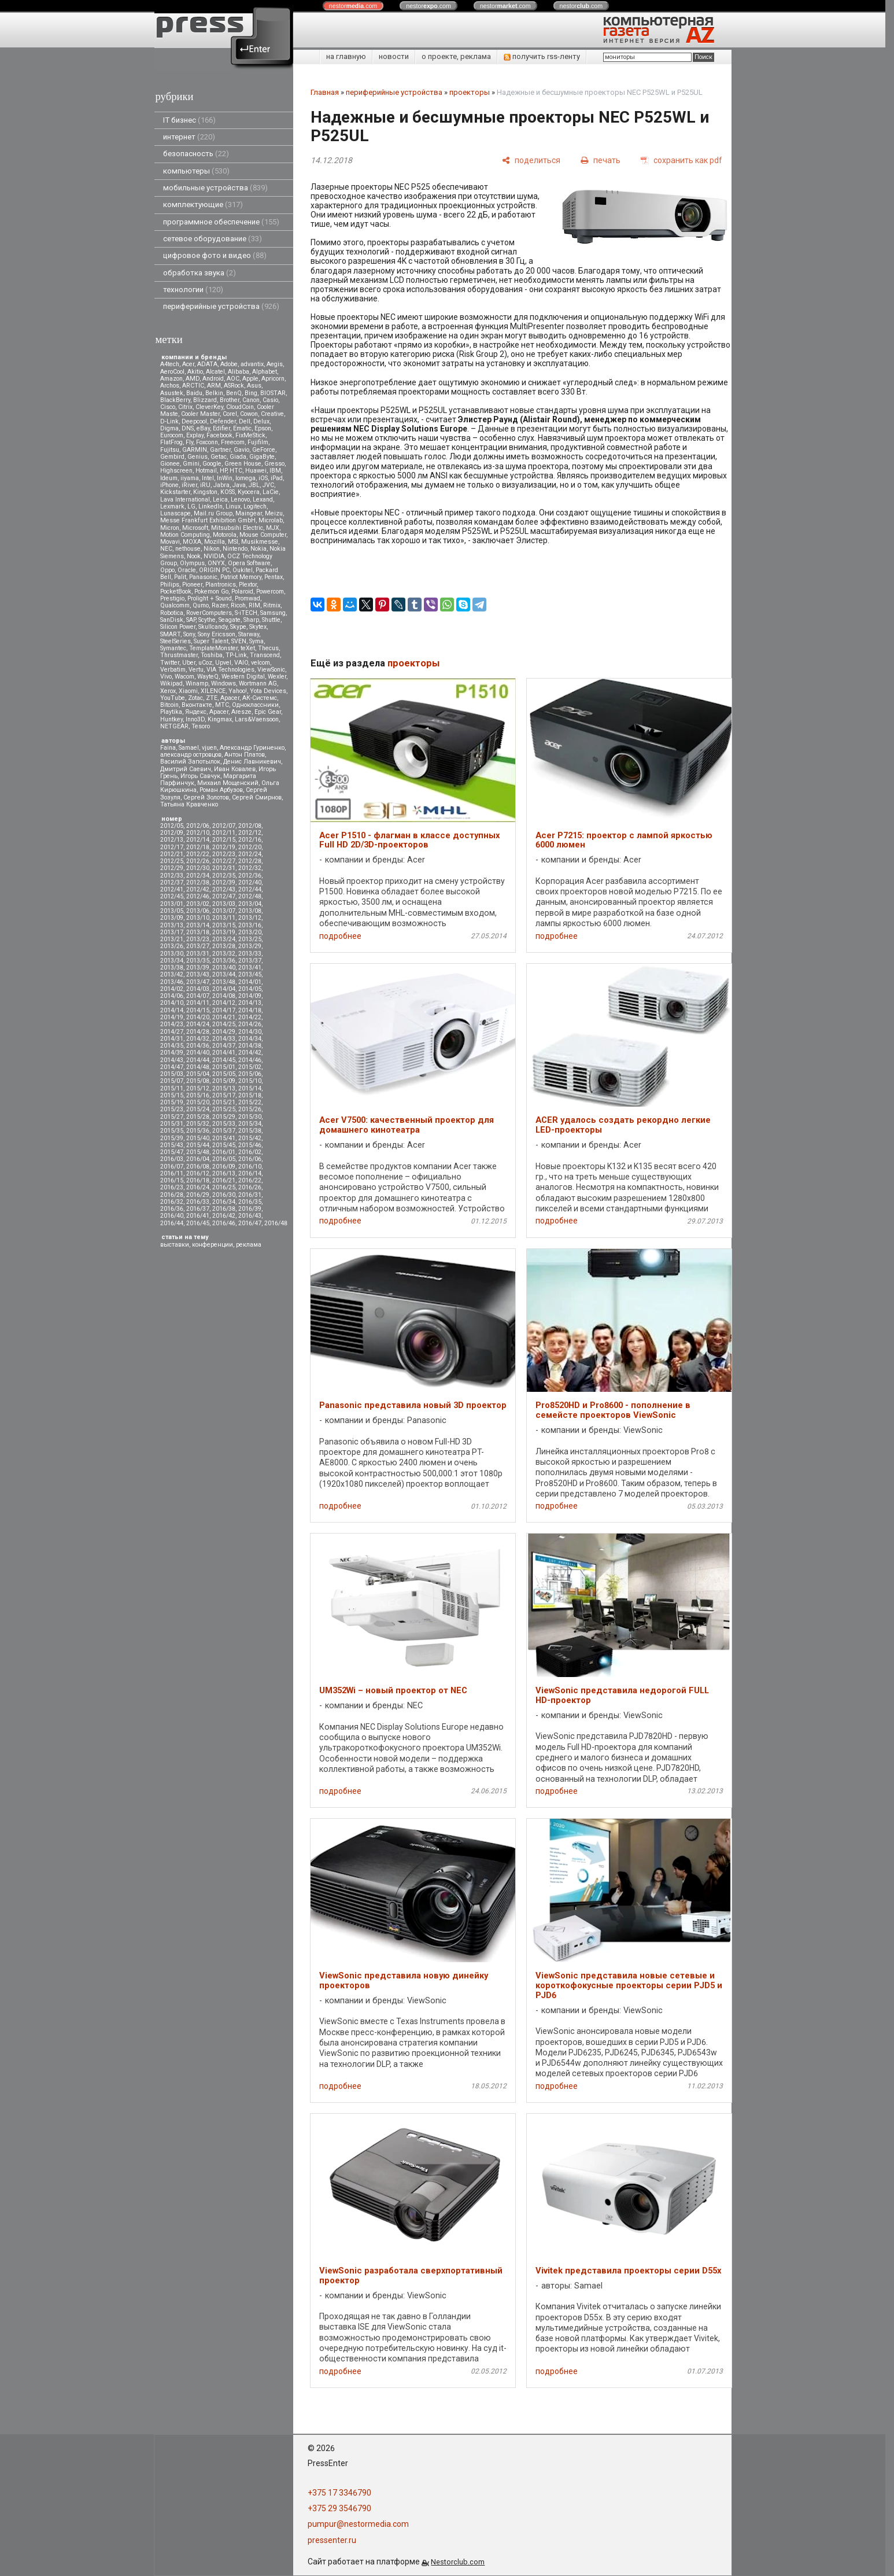 This screenshot has height=2576, width=894. I want to click on AeroCool, so click(172, 371).